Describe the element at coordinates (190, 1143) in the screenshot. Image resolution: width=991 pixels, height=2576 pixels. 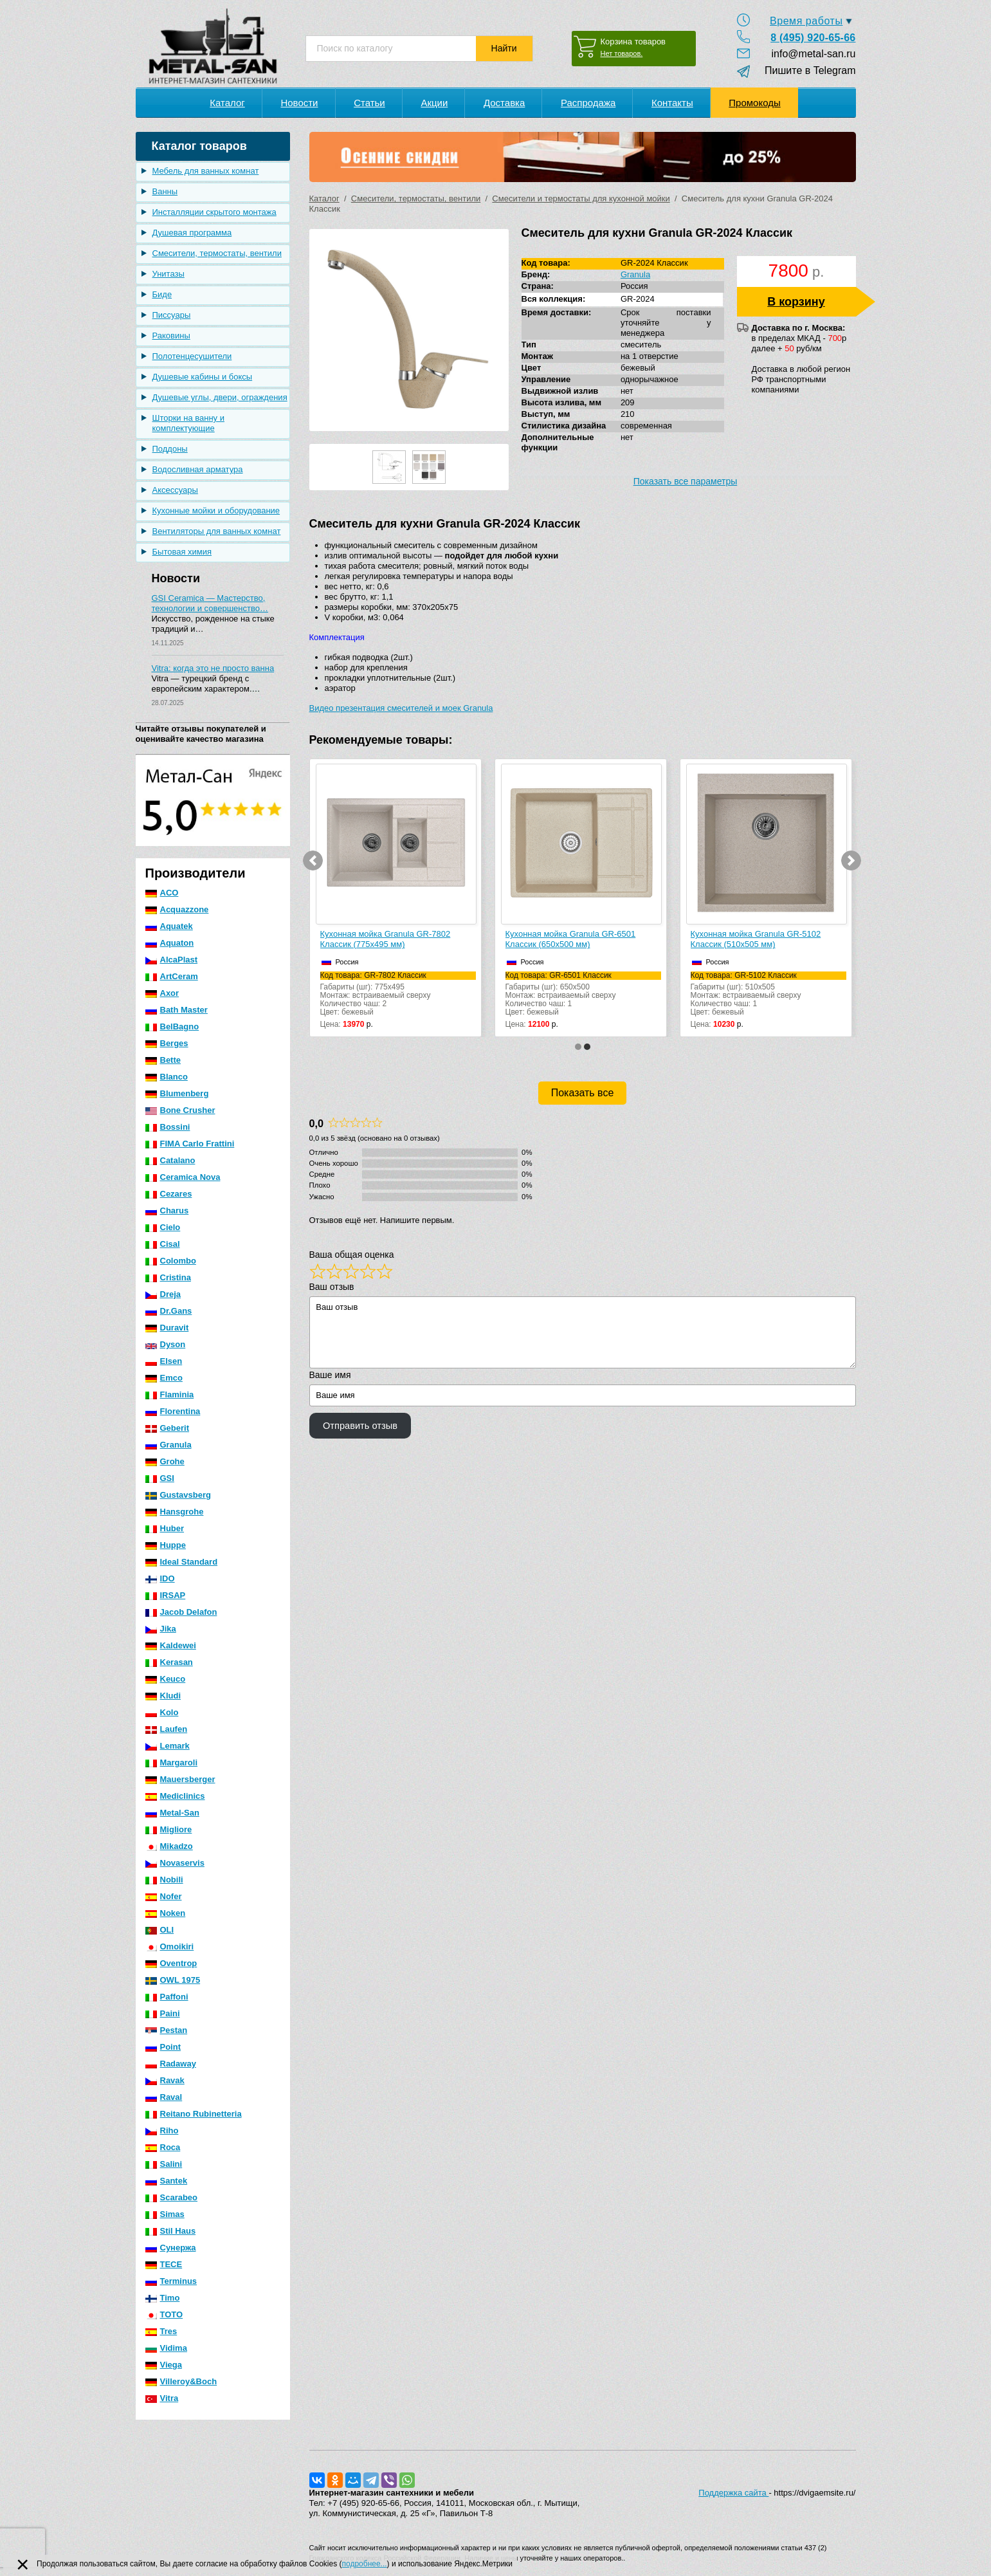
I see `FIMA Carlo Frattini` at that location.